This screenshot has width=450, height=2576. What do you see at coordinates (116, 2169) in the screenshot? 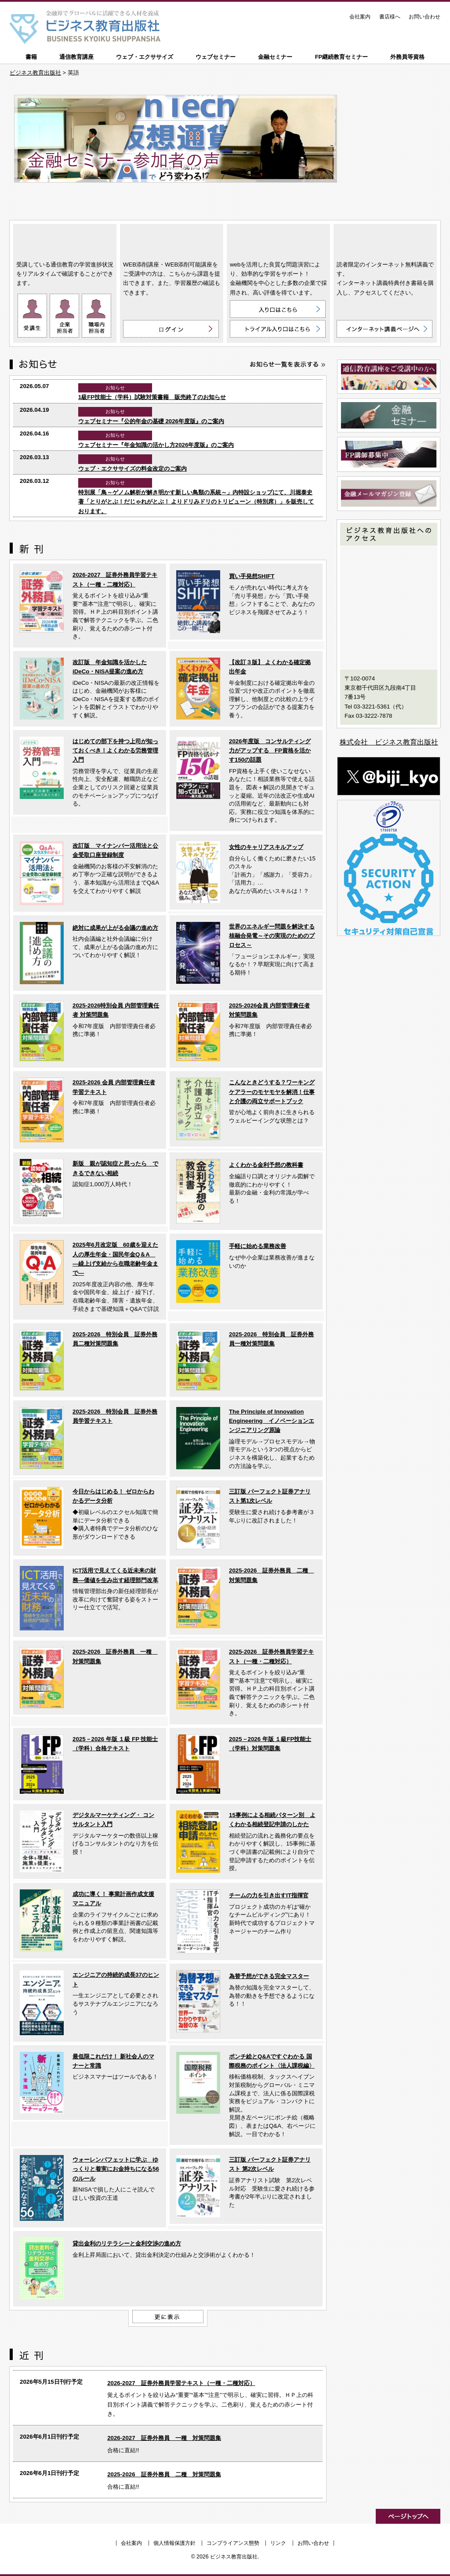
I see `ウォーレンバフェットに学ぶ ゆっくりと着実にお金持ちになる56のルール` at bounding box center [116, 2169].